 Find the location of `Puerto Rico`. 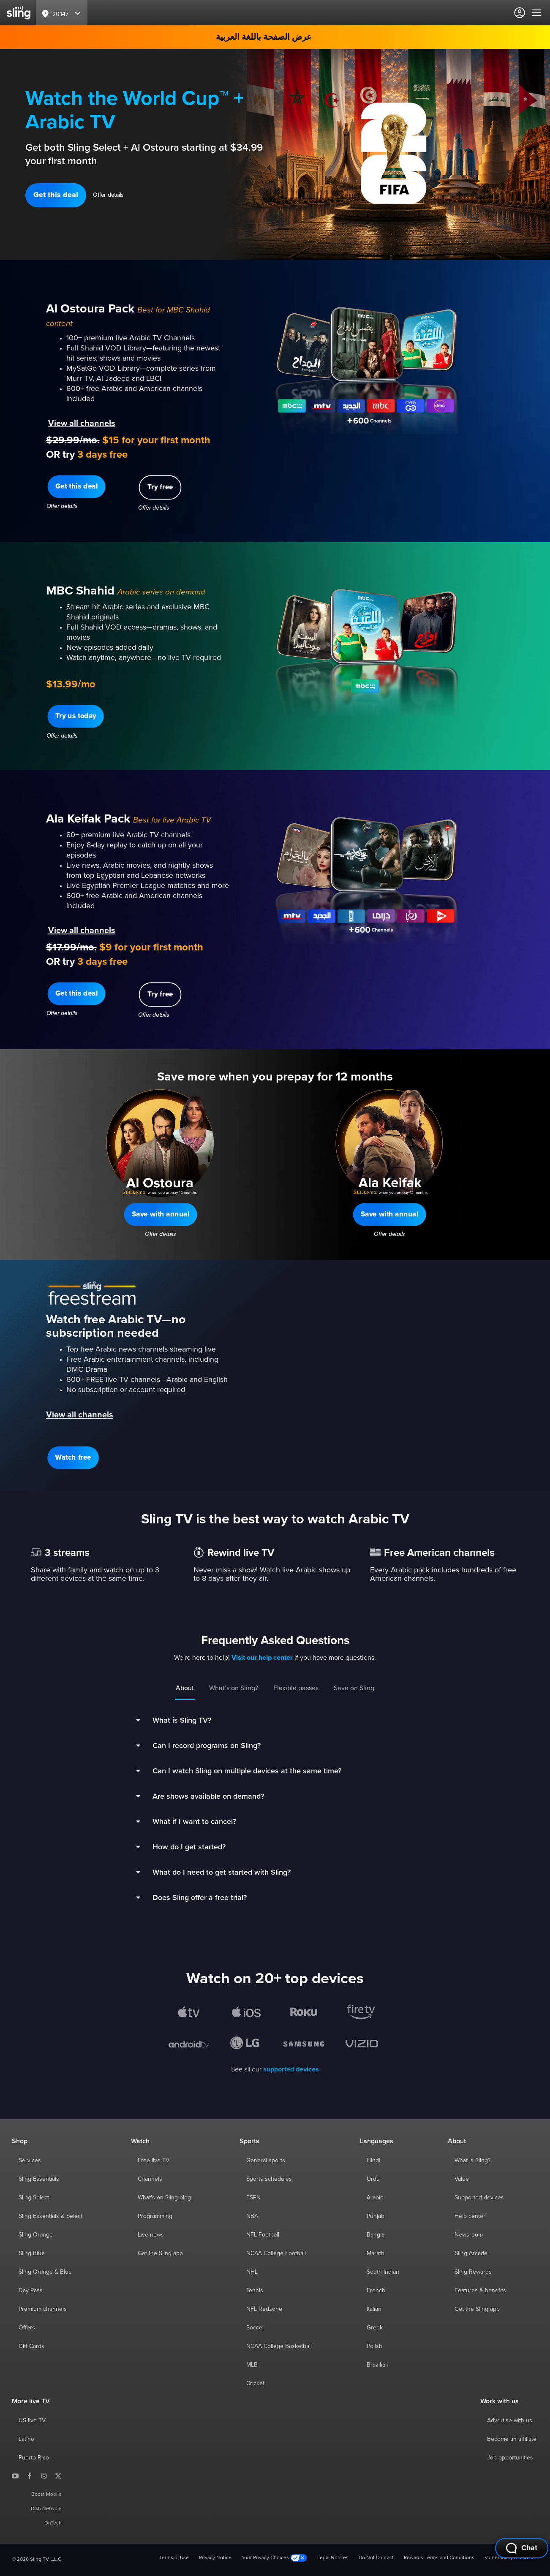

Puerto Rico is located at coordinates (34, 2458).